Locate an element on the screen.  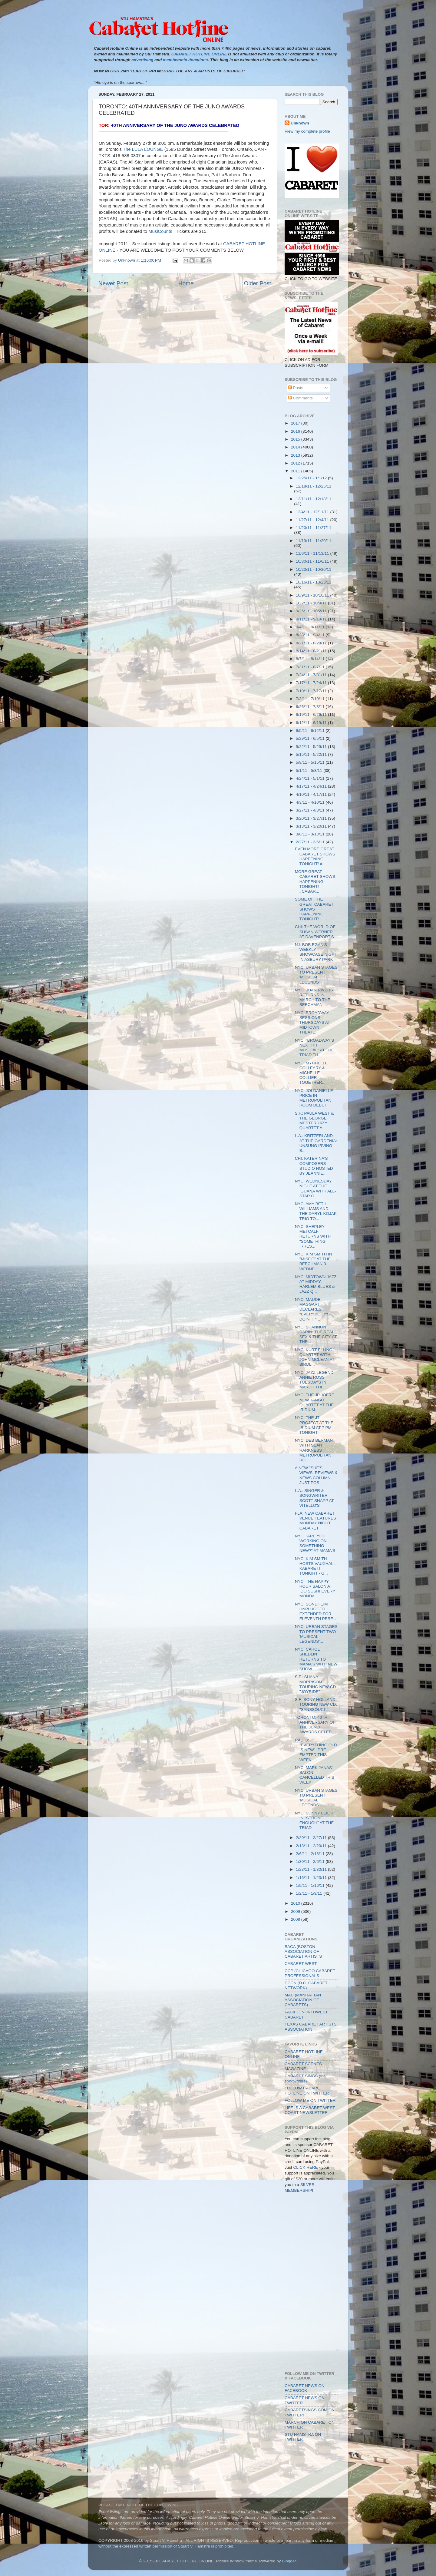
membership donations is located at coordinates (185, 60).